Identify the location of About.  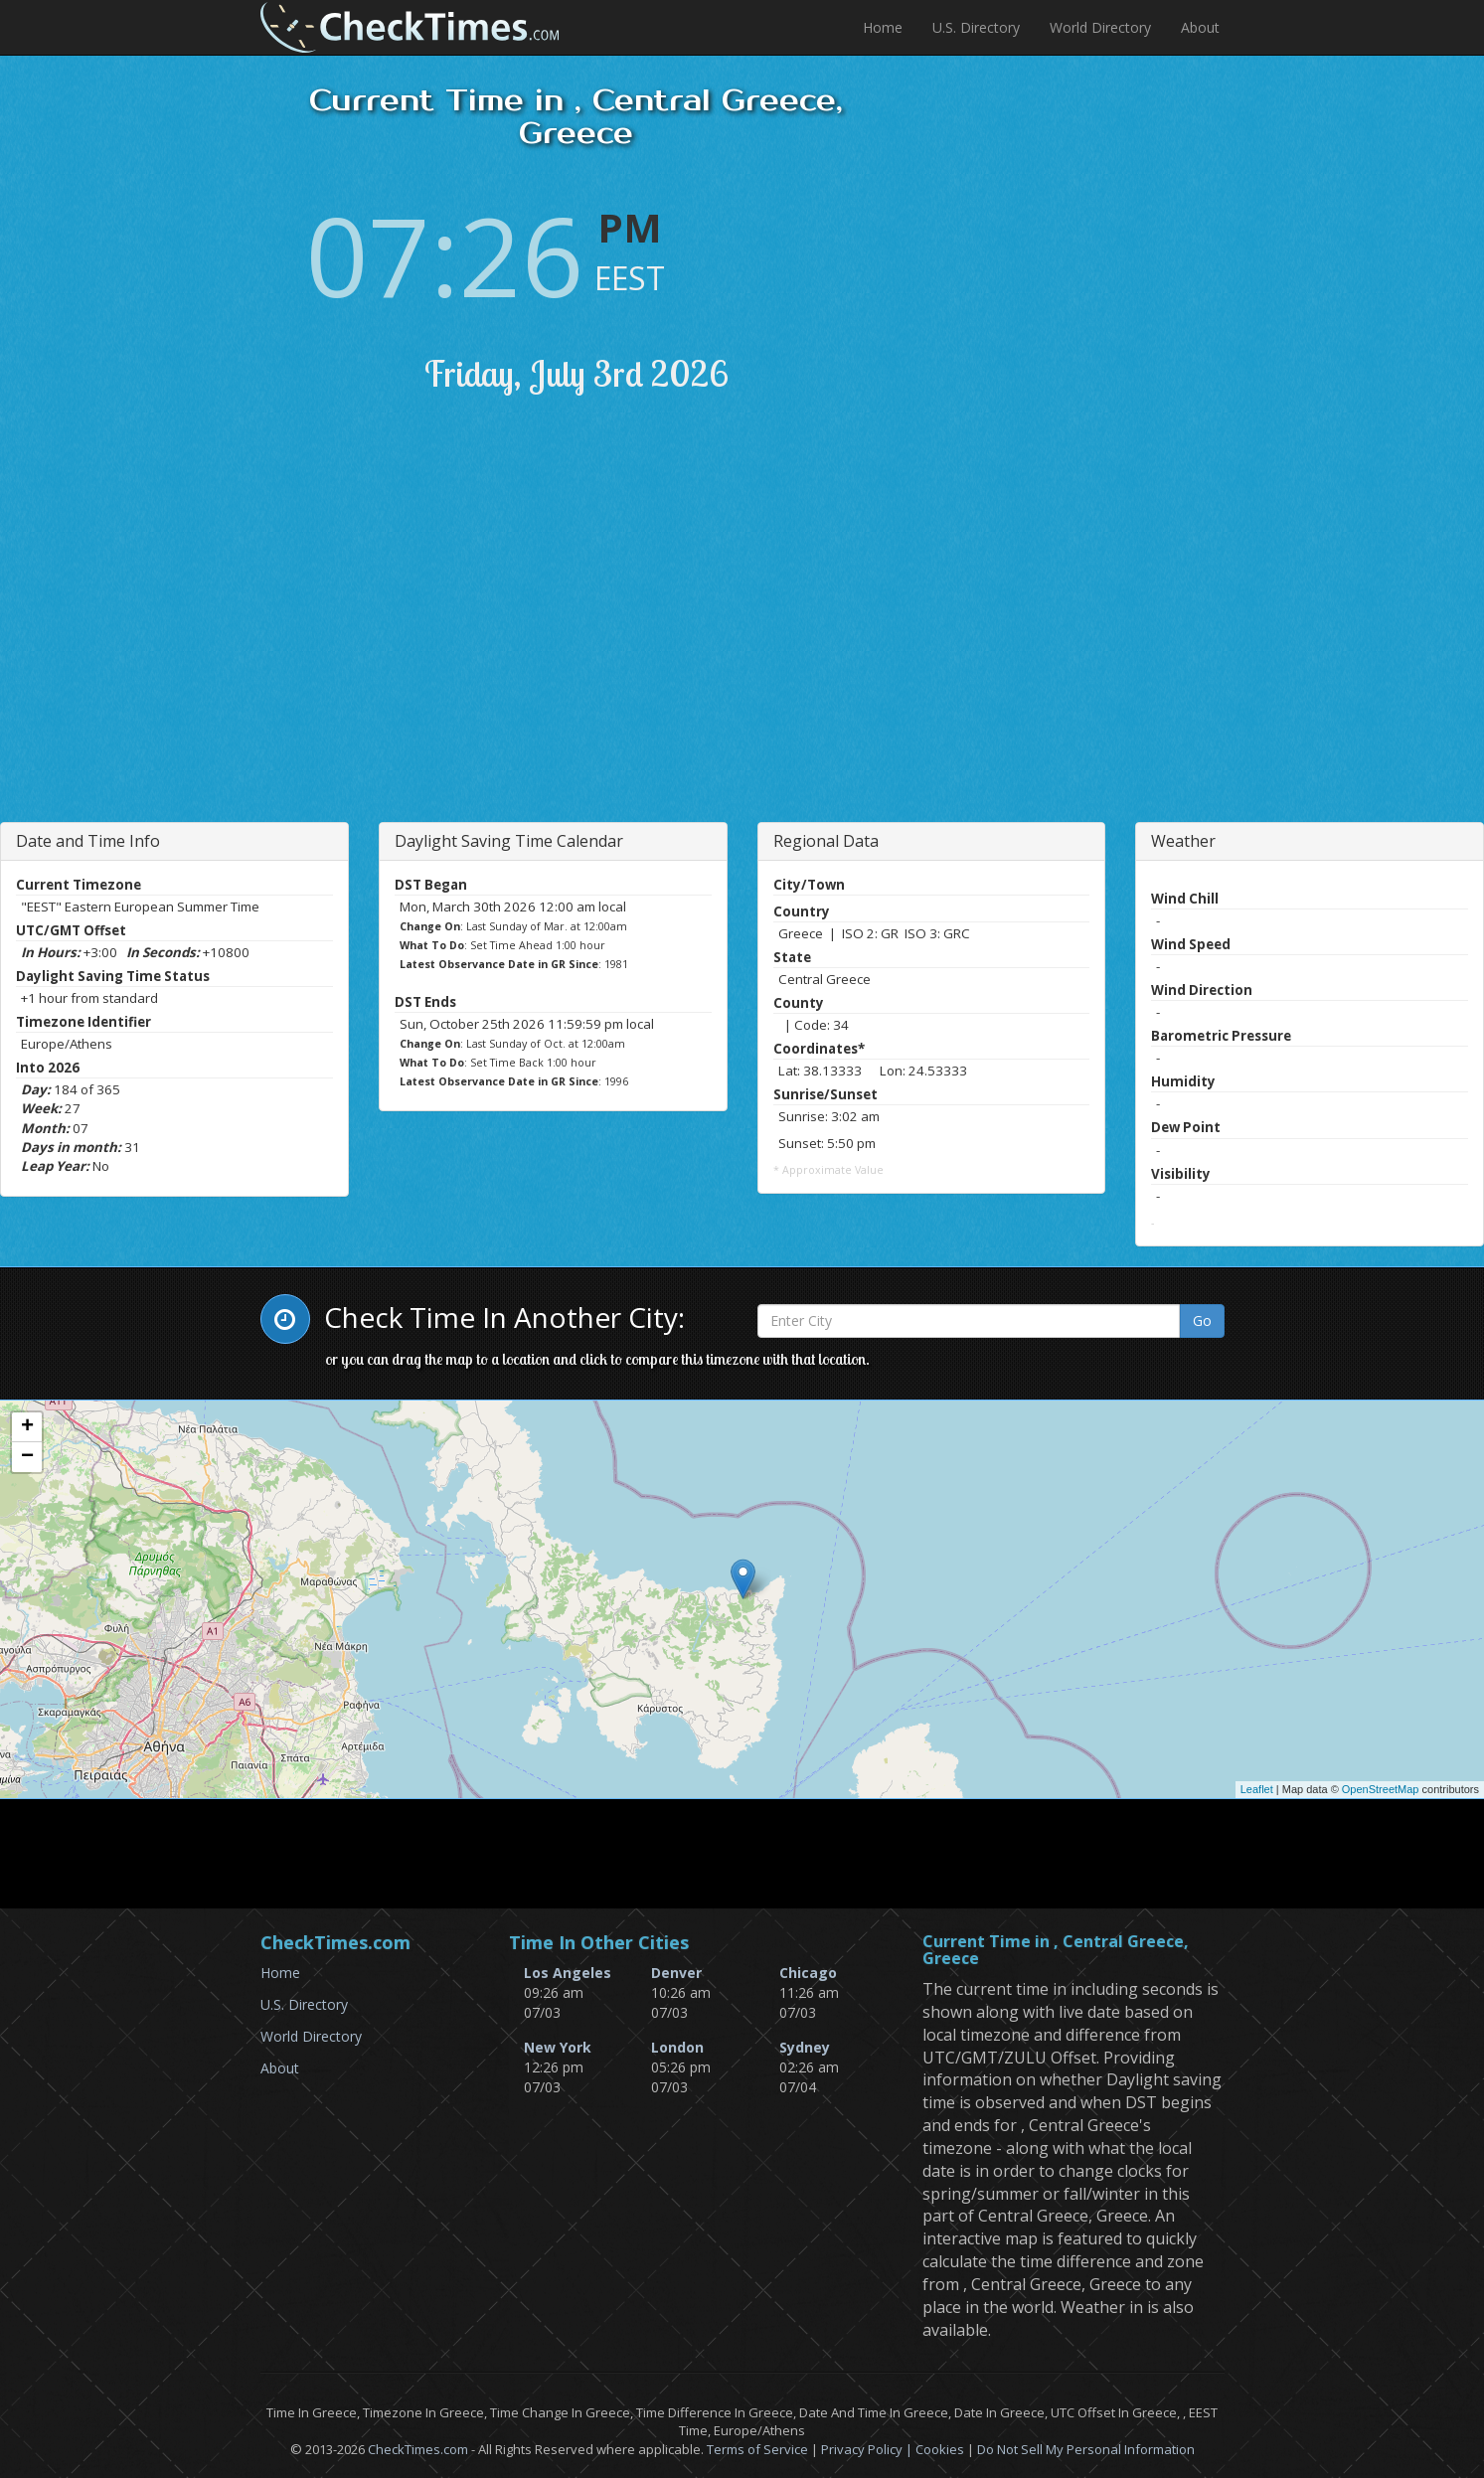
(1200, 27).